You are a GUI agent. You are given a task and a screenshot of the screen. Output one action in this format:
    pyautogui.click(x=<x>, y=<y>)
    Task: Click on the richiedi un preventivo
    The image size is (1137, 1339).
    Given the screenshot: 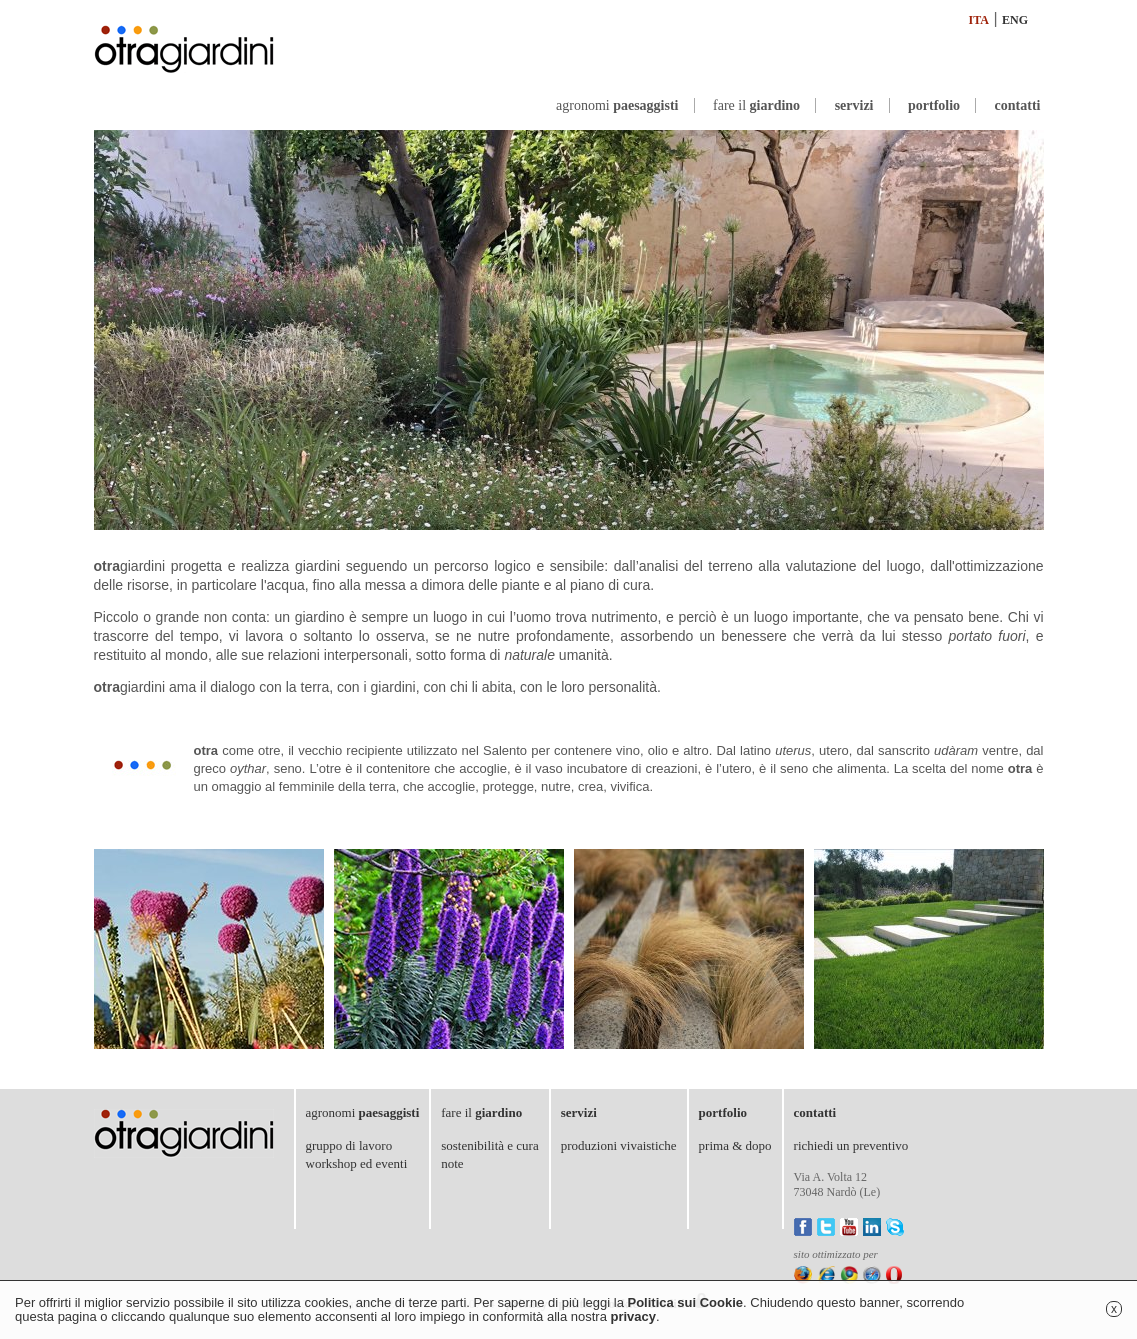 What is the action you would take?
    pyautogui.click(x=851, y=1145)
    